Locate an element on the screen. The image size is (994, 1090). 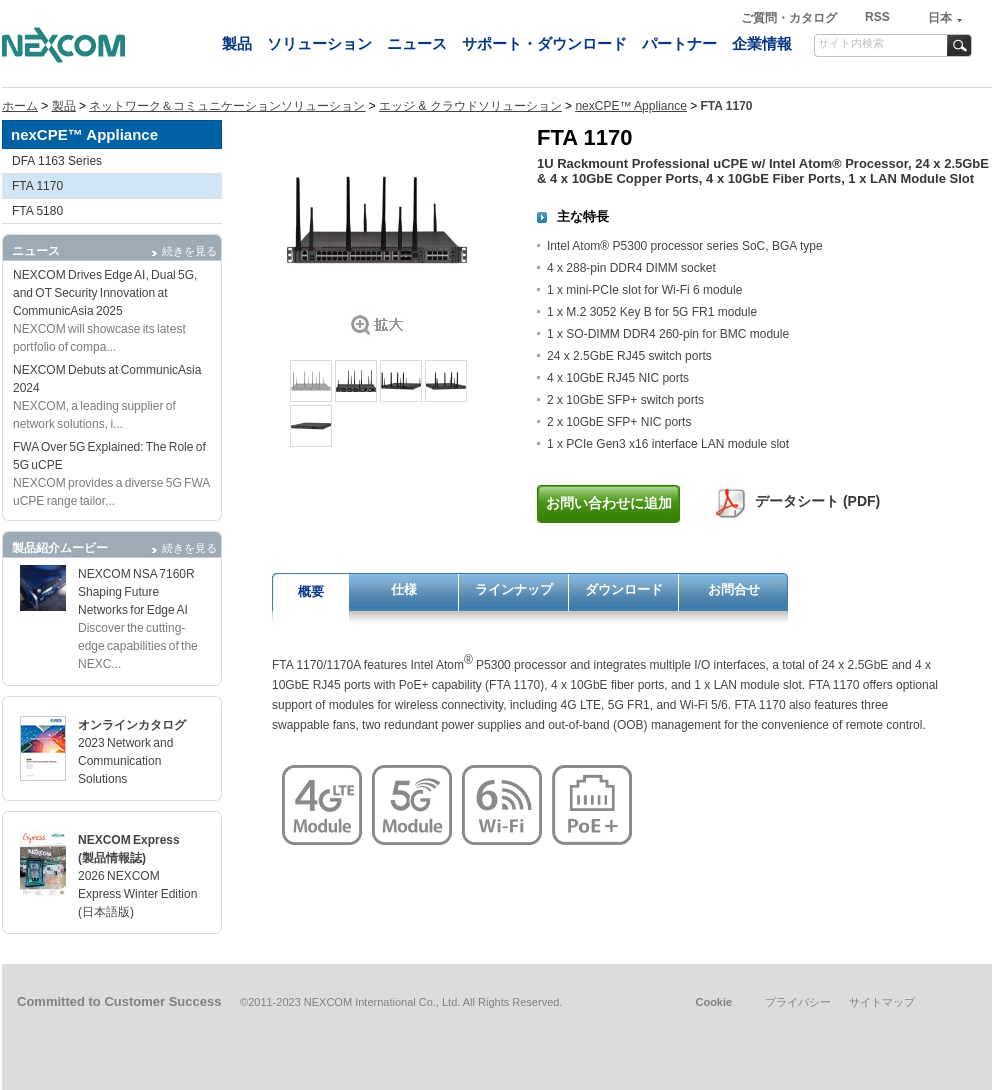
エッジ & クラウドソリューション is located at coordinates (470, 106).